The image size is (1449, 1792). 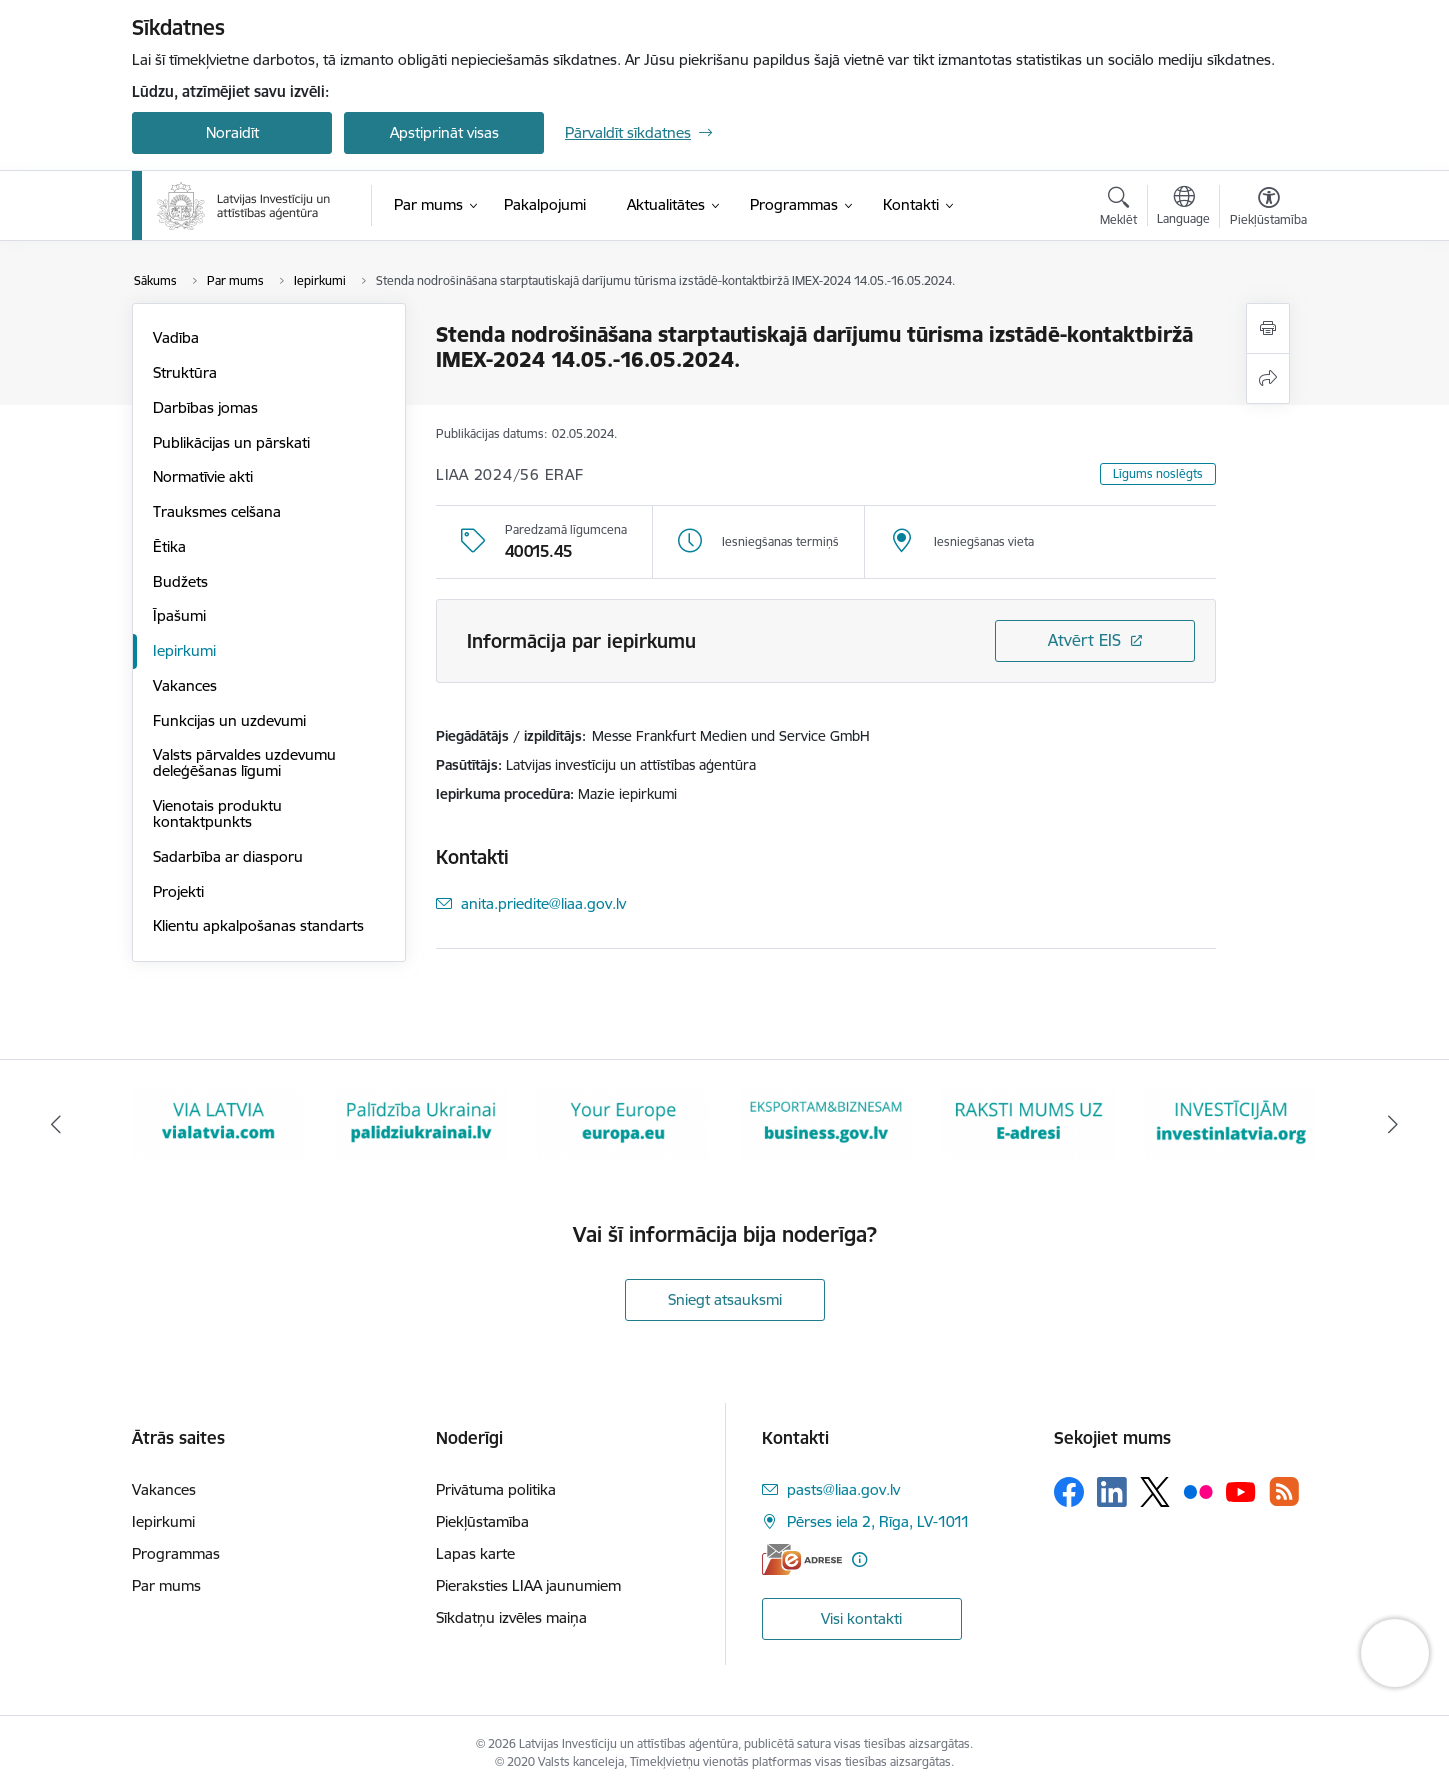 What do you see at coordinates (166, 1585) in the screenshot?
I see `Par mums` at bounding box center [166, 1585].